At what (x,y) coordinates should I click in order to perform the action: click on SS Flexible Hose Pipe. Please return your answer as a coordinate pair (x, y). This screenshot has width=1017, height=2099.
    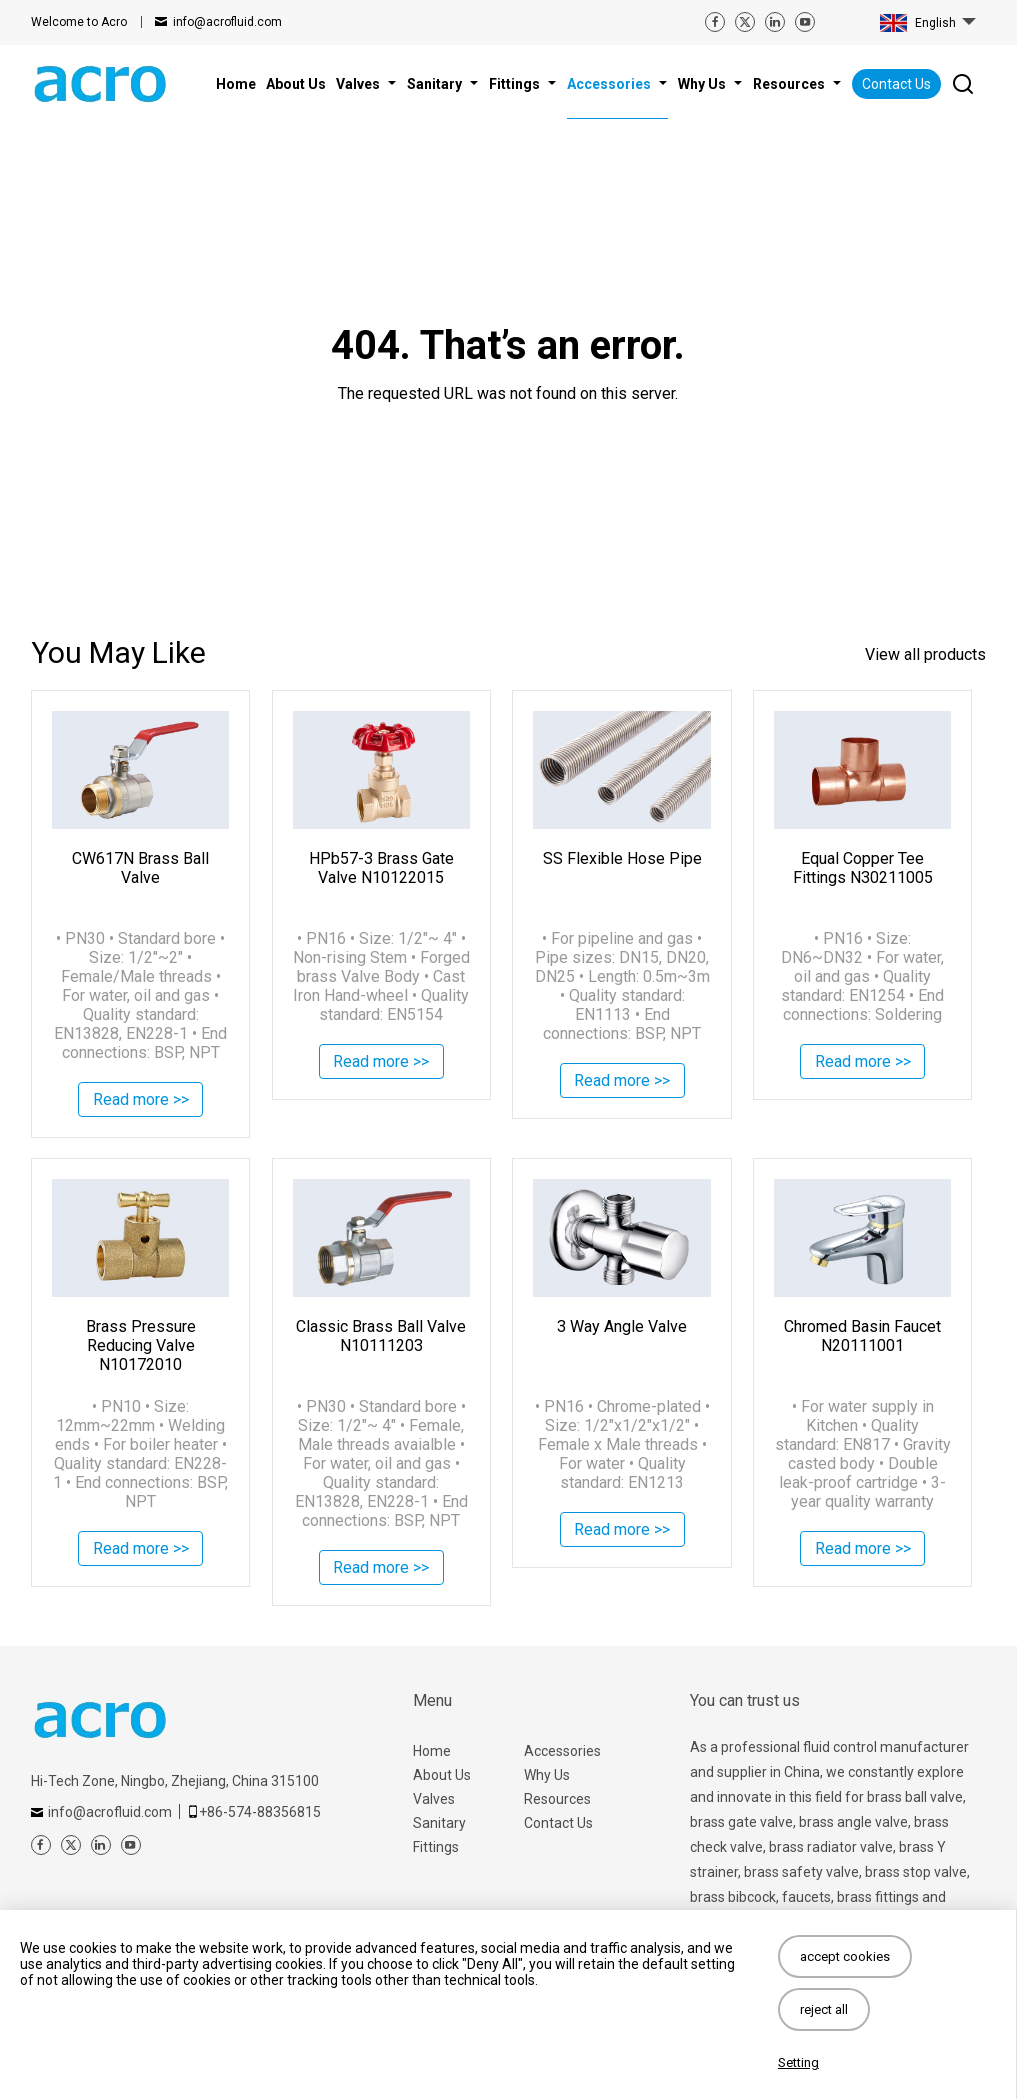
    Looking at the image, I should click on (622, 858).